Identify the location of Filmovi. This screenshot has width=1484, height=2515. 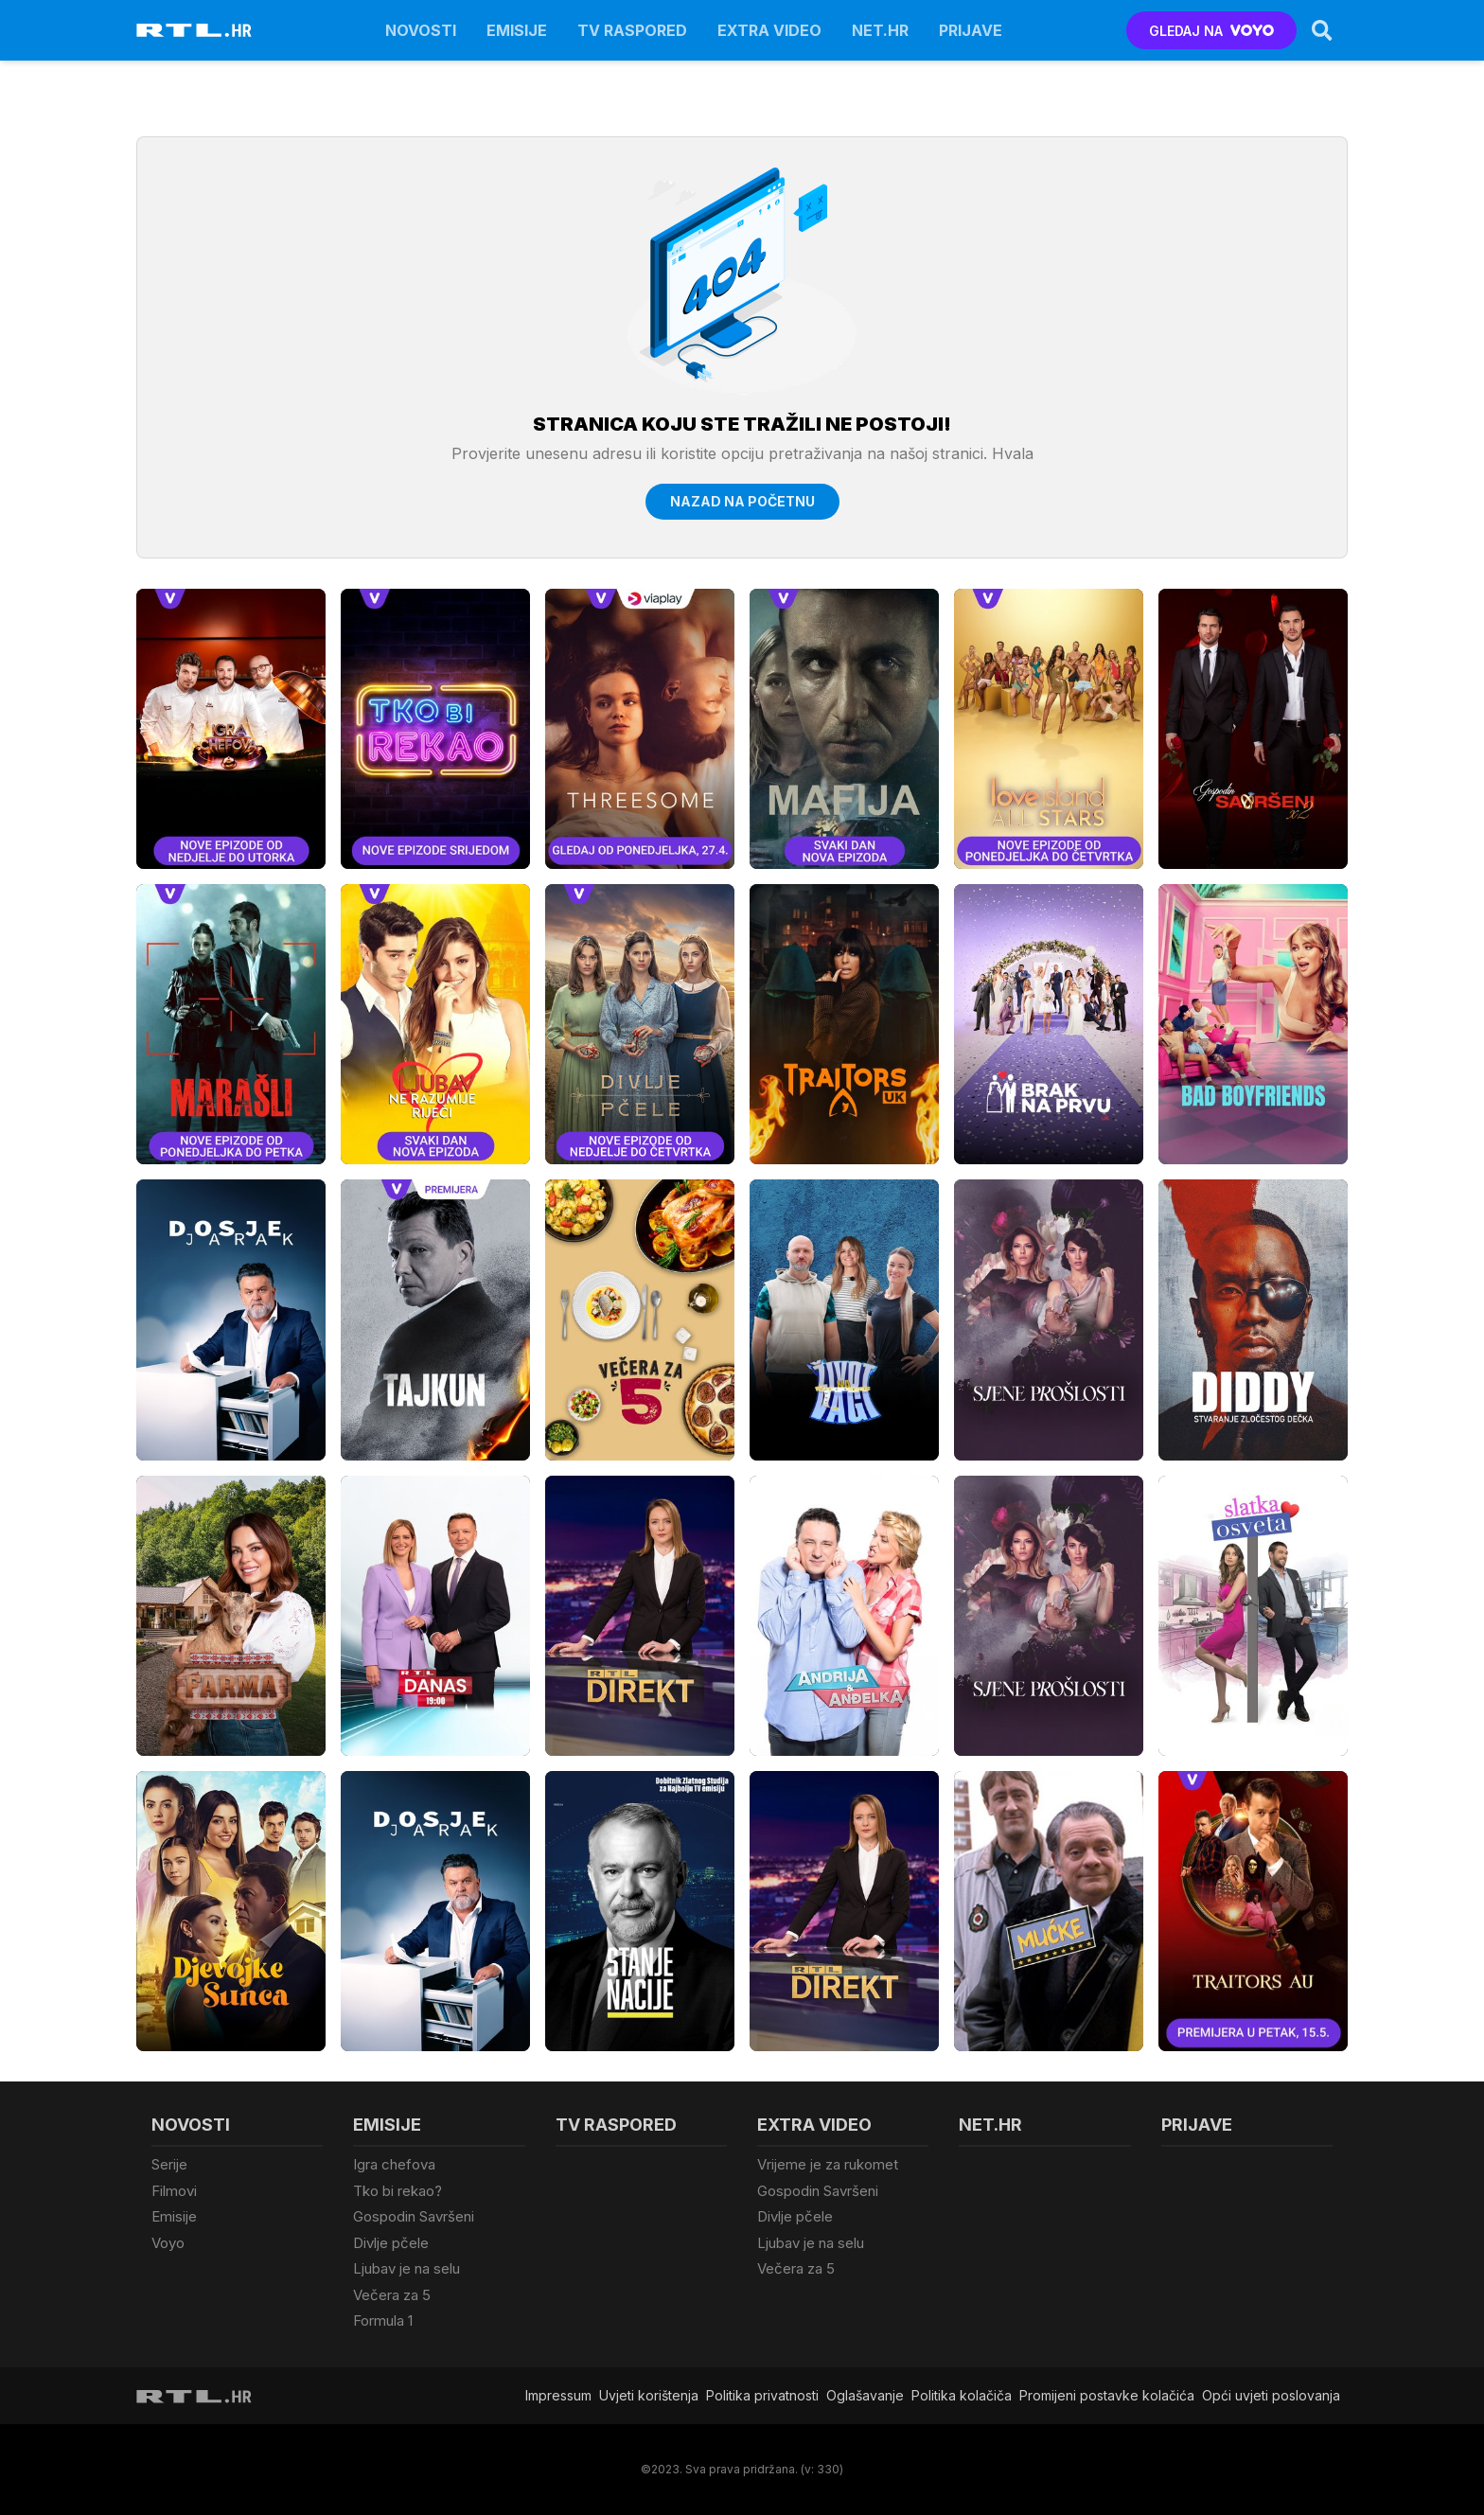
(174, 2191).